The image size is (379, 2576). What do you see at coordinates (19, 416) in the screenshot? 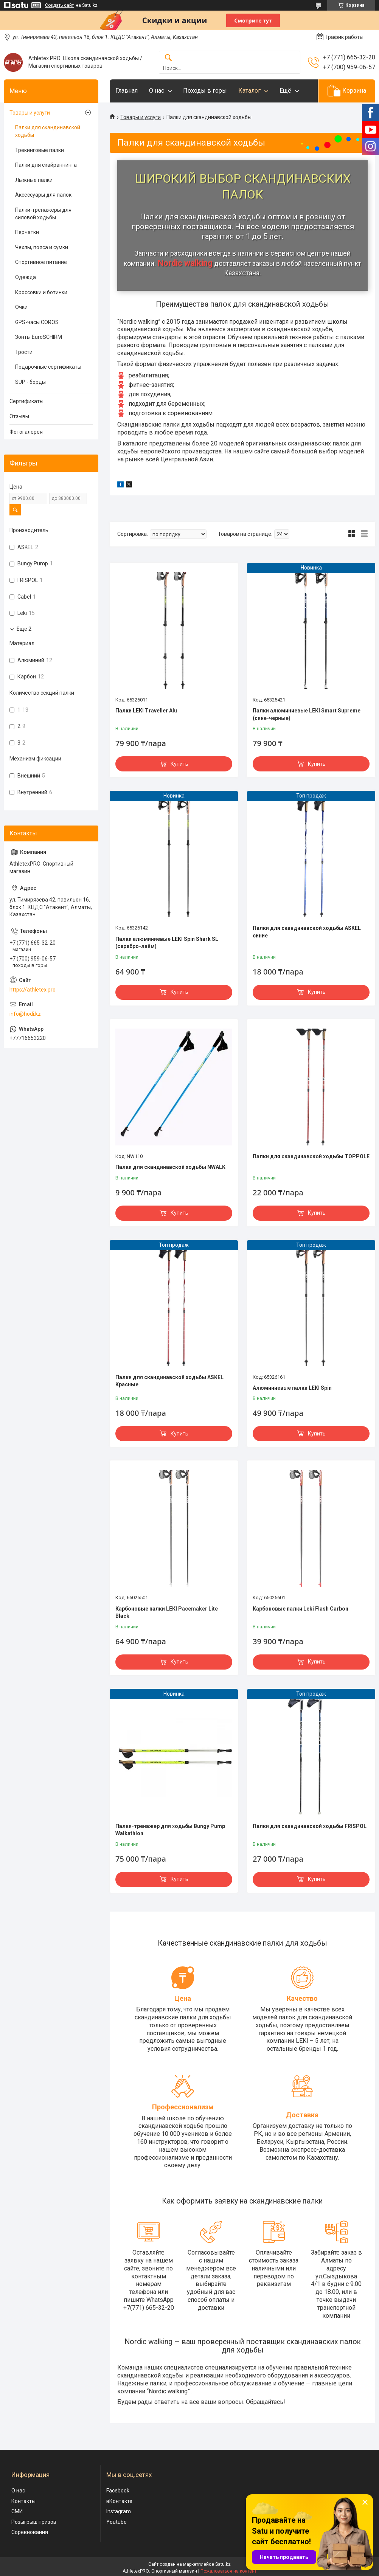
I see `Отзывы` at bounding box center [19, 416].